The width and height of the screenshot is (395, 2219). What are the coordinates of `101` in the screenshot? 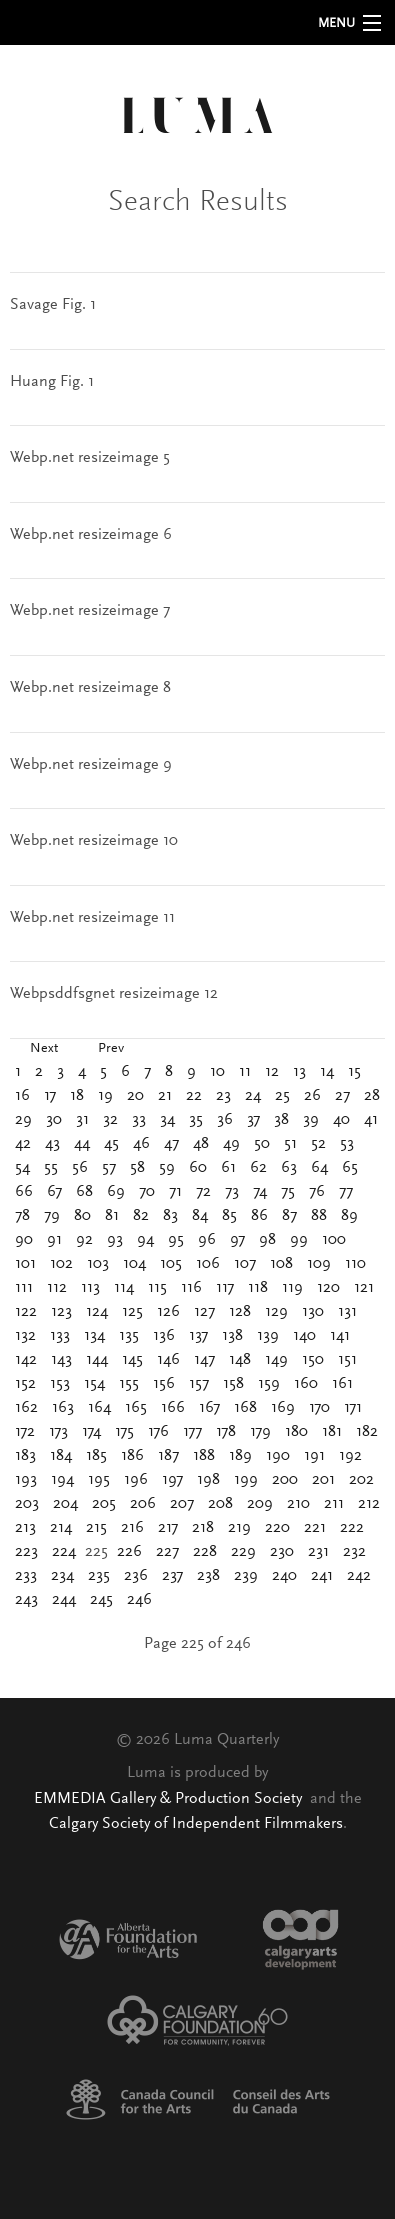 It's located at (25, 1264).